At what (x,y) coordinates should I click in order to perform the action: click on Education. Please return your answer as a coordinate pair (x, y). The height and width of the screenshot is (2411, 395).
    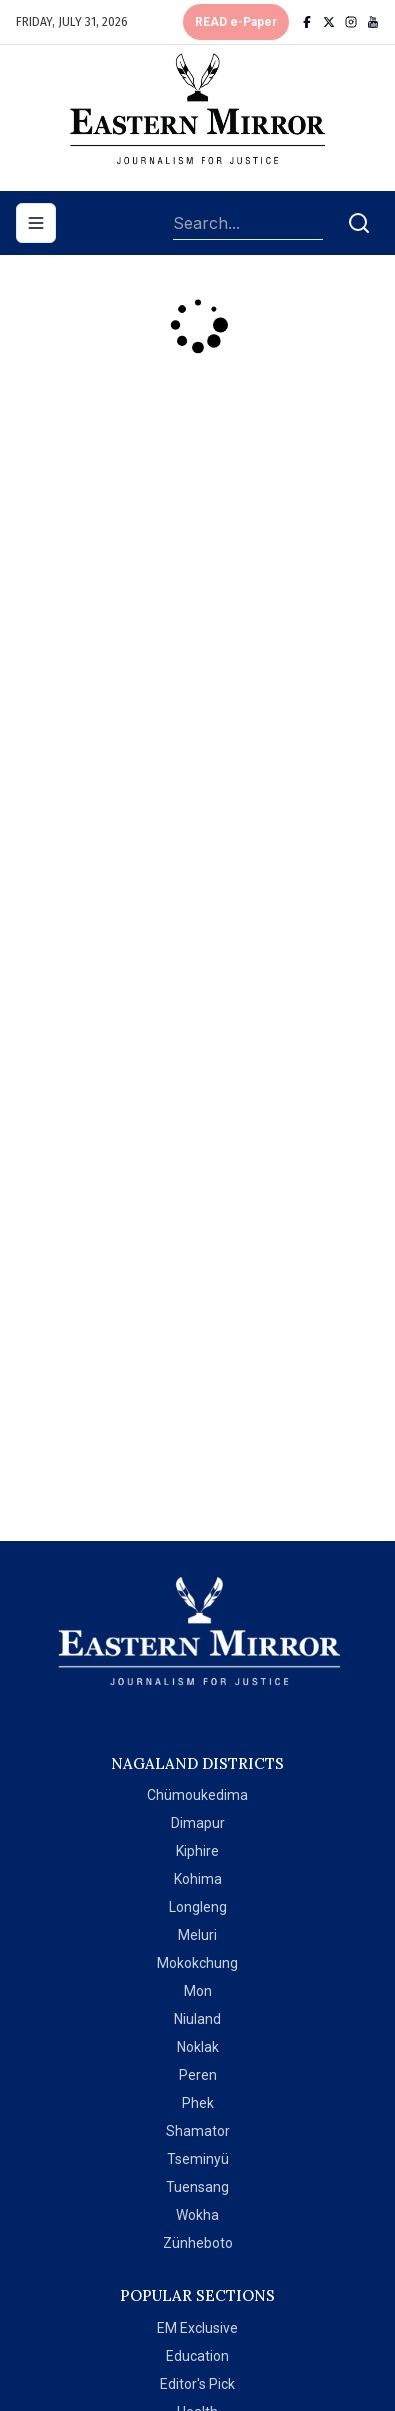
    Looking at the image, I should click on (197, 2356).